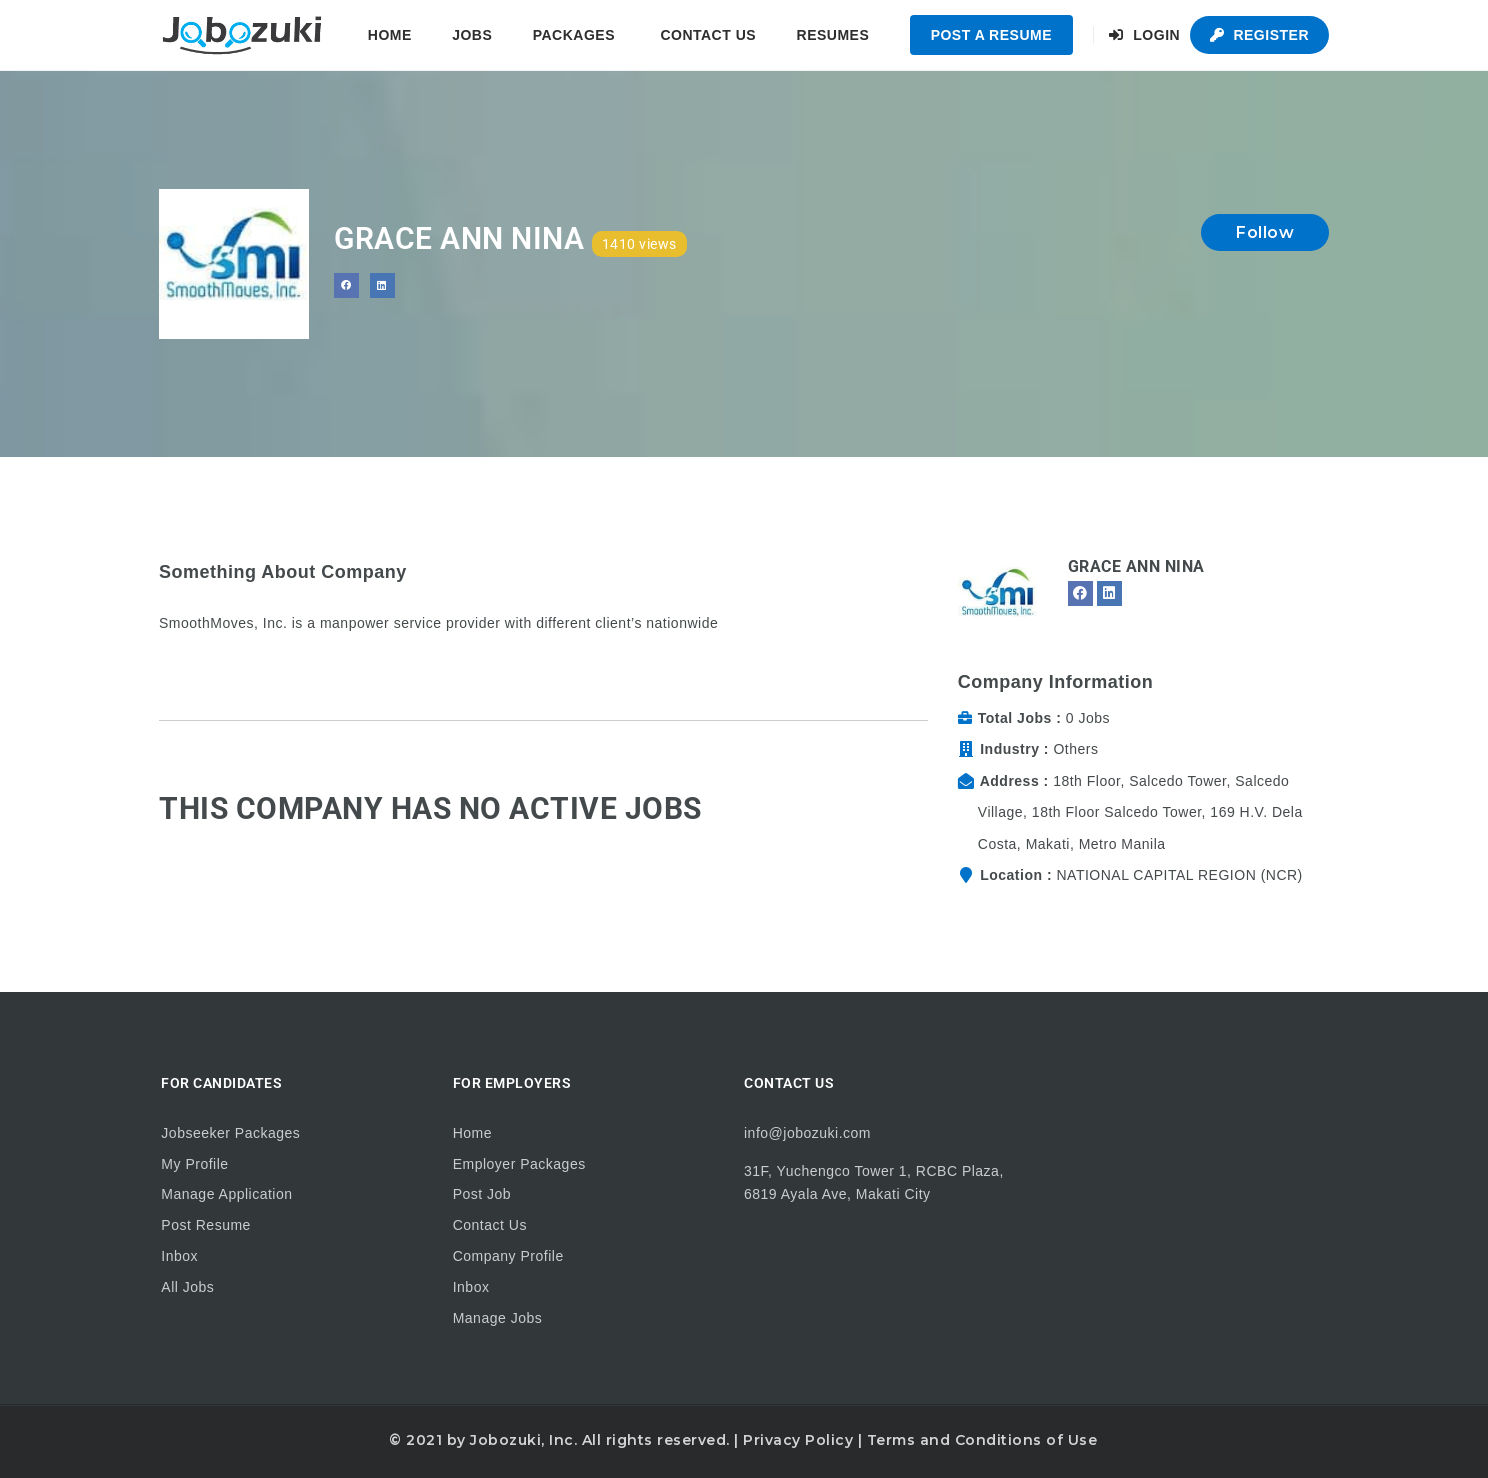 The height and width of the screenshot is (1478, 1488). What do you see at coordinates (833, 35) in the screenshot?
I see `Resumes` at bounding box center [833, 35].